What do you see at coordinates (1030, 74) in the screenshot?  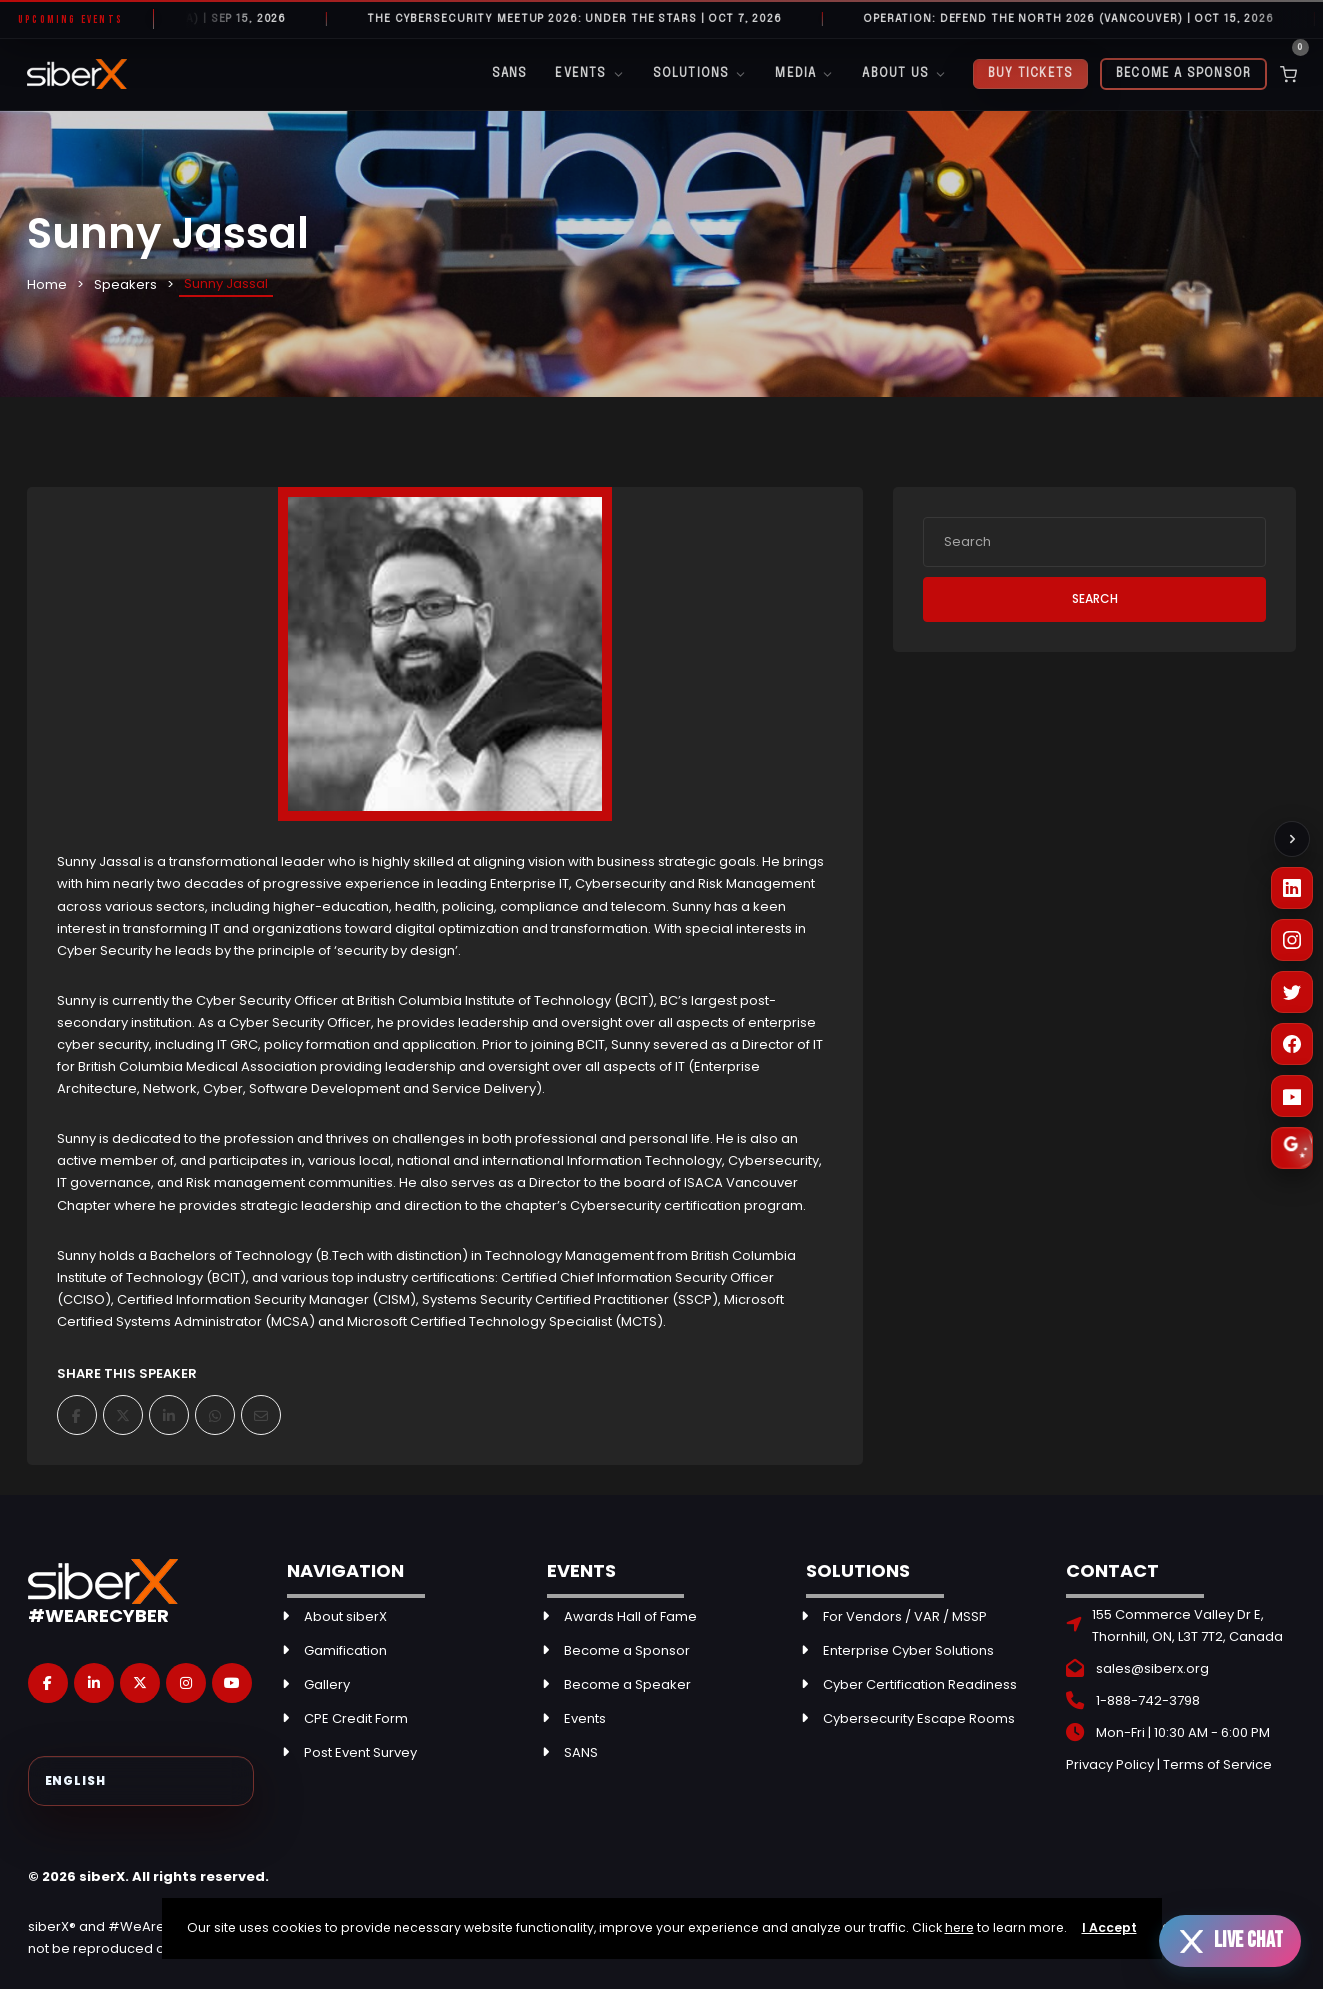 I see `Buy Tickets` at bounding box center [1030, 74].